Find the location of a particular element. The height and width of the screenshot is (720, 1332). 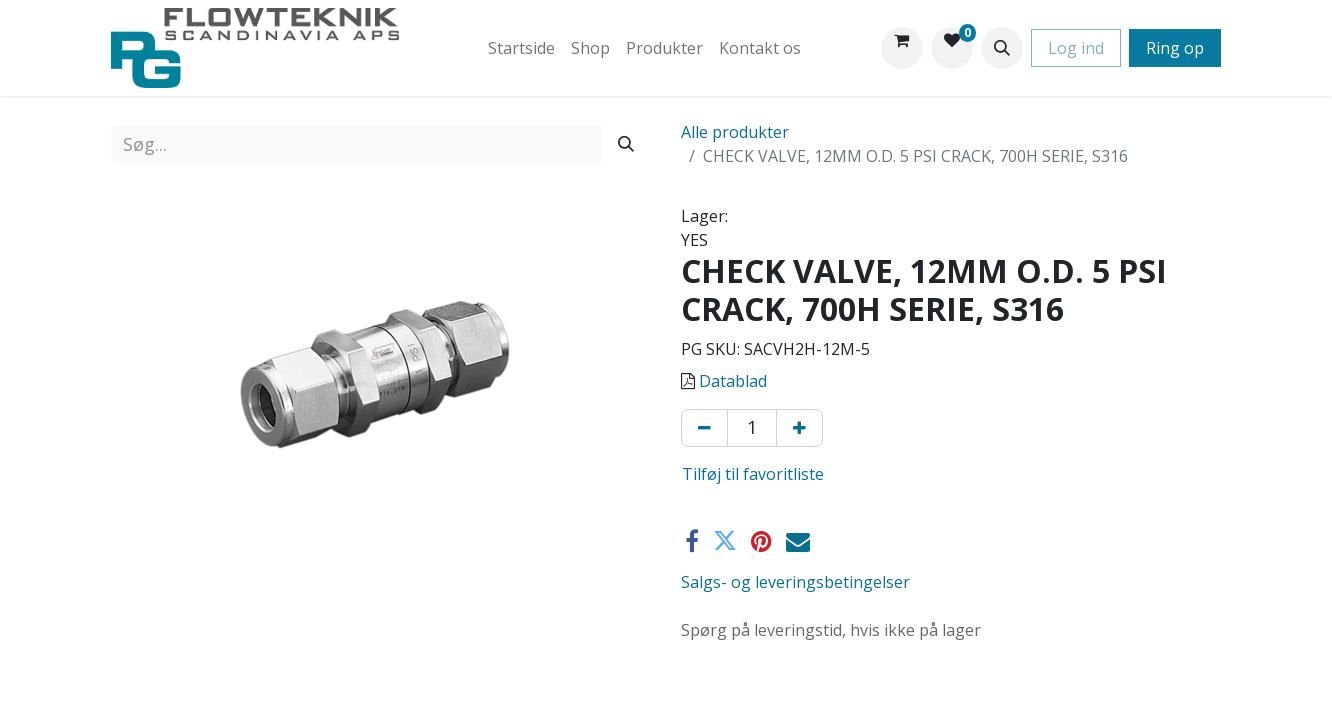

[E-mail] is located at coordinates (798, 541).